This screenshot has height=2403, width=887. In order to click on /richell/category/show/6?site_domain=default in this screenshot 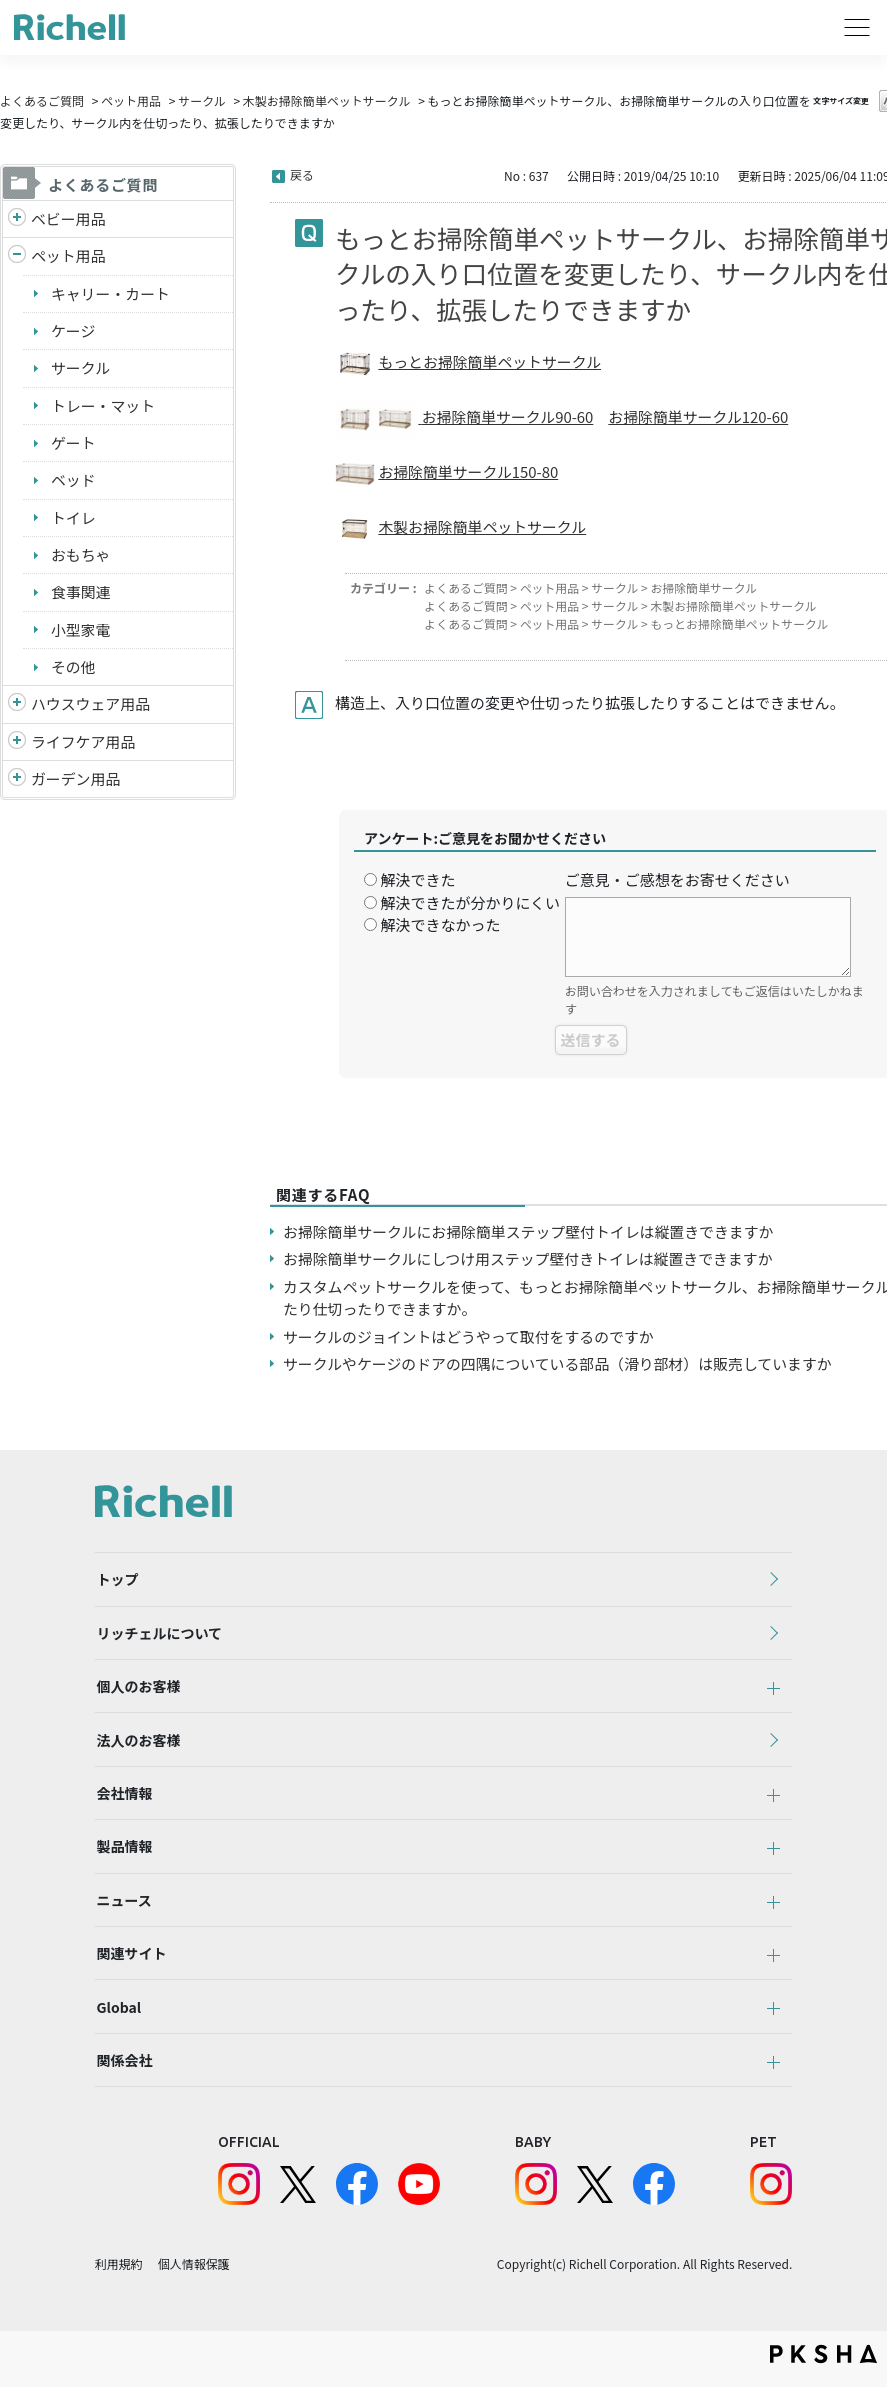, I will do `click(17, 744)`.